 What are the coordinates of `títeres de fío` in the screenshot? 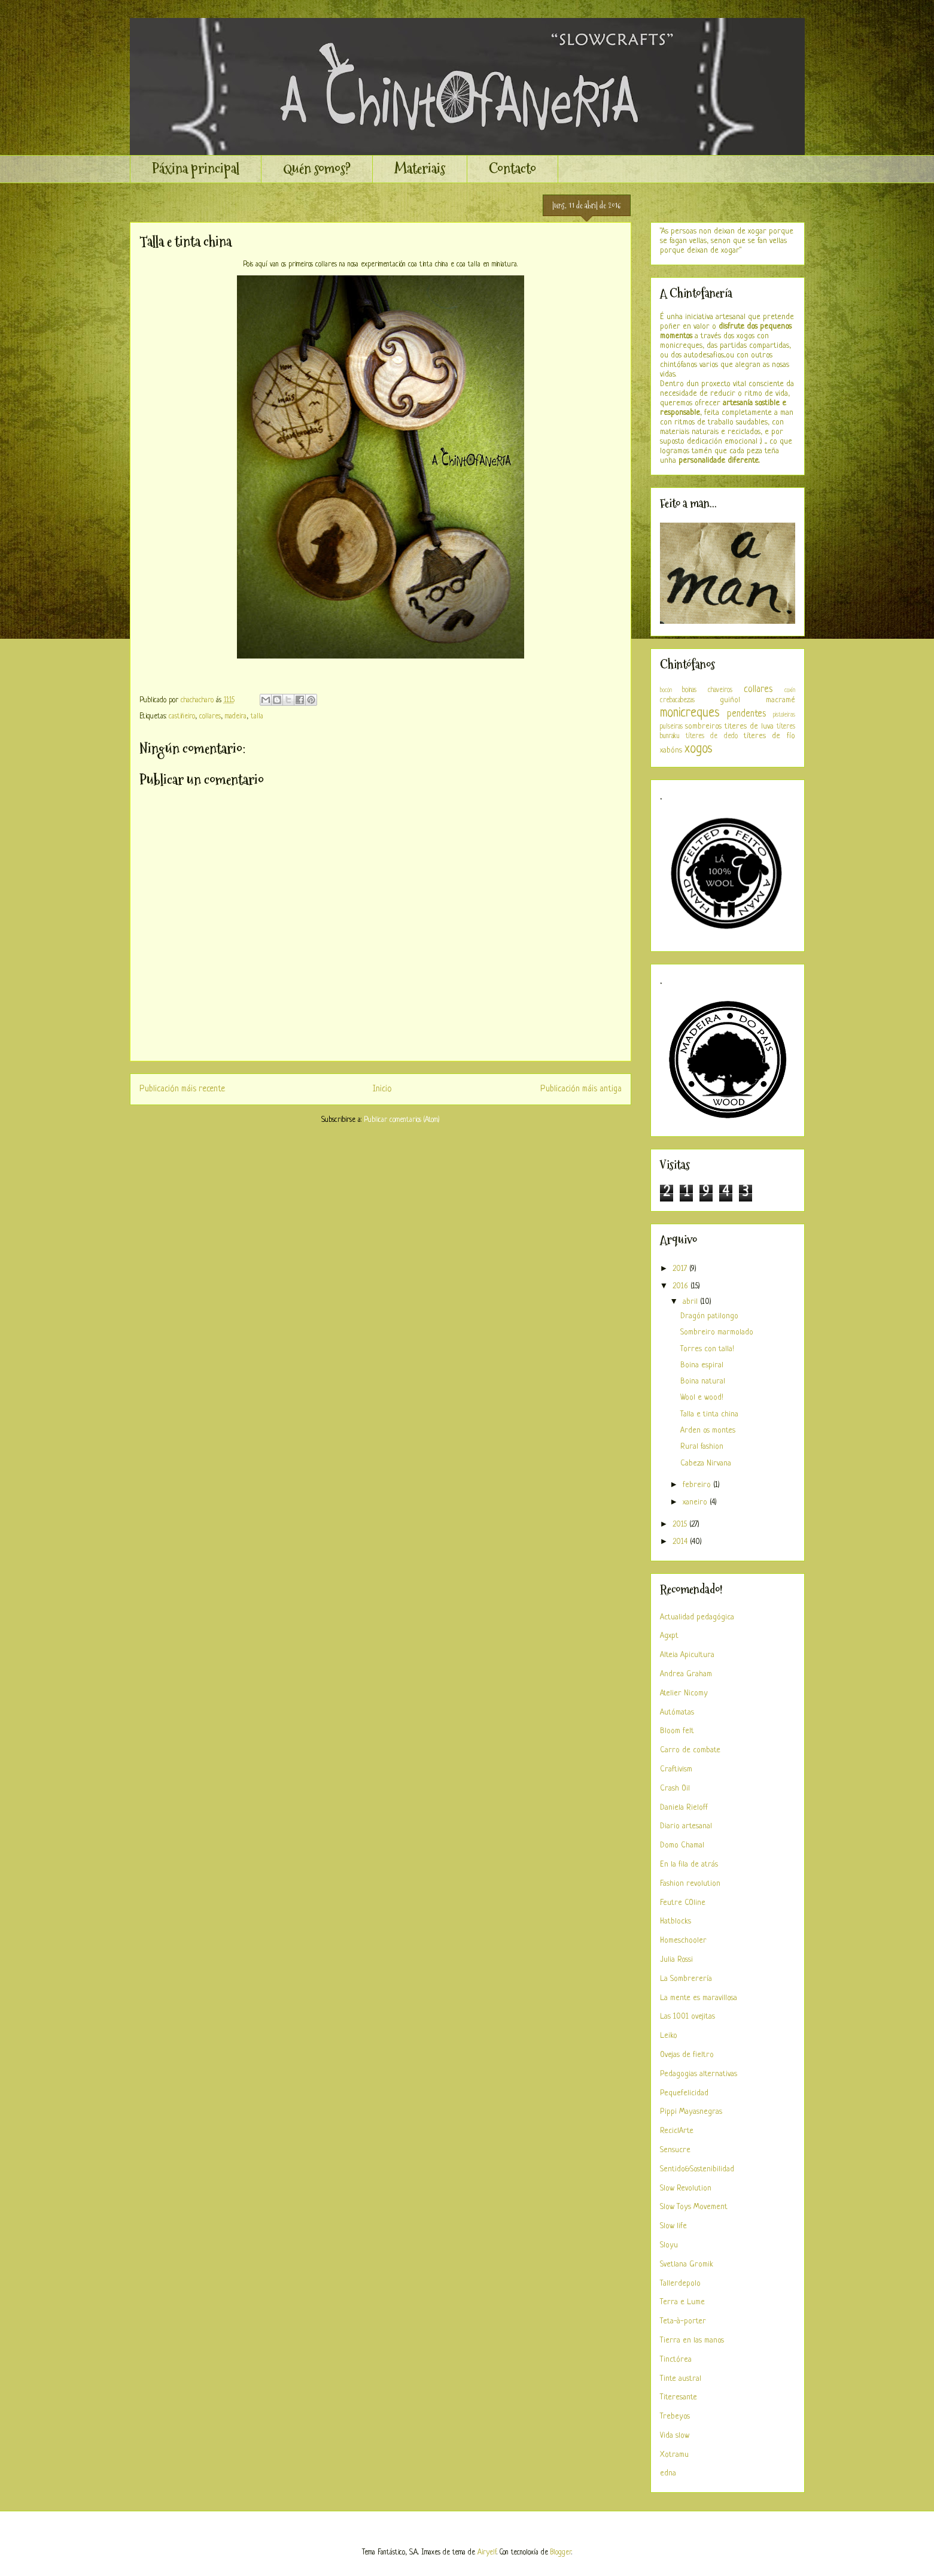 It's located at (769, 736).